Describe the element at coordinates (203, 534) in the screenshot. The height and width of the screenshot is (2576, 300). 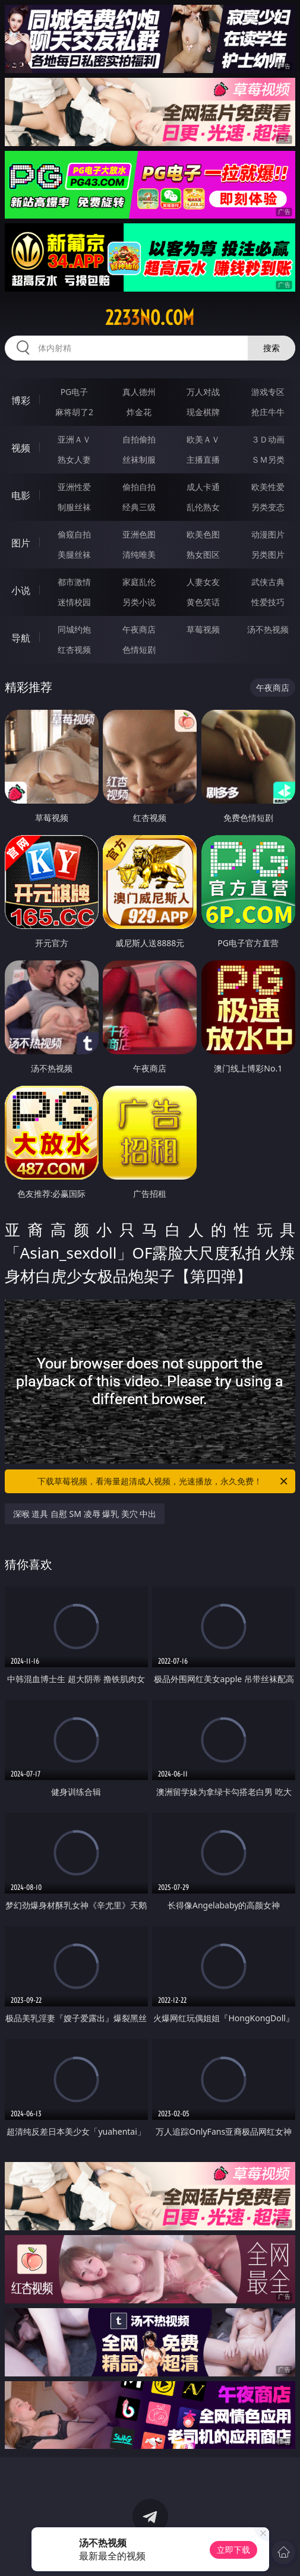
I see `欧美色图` at that location.